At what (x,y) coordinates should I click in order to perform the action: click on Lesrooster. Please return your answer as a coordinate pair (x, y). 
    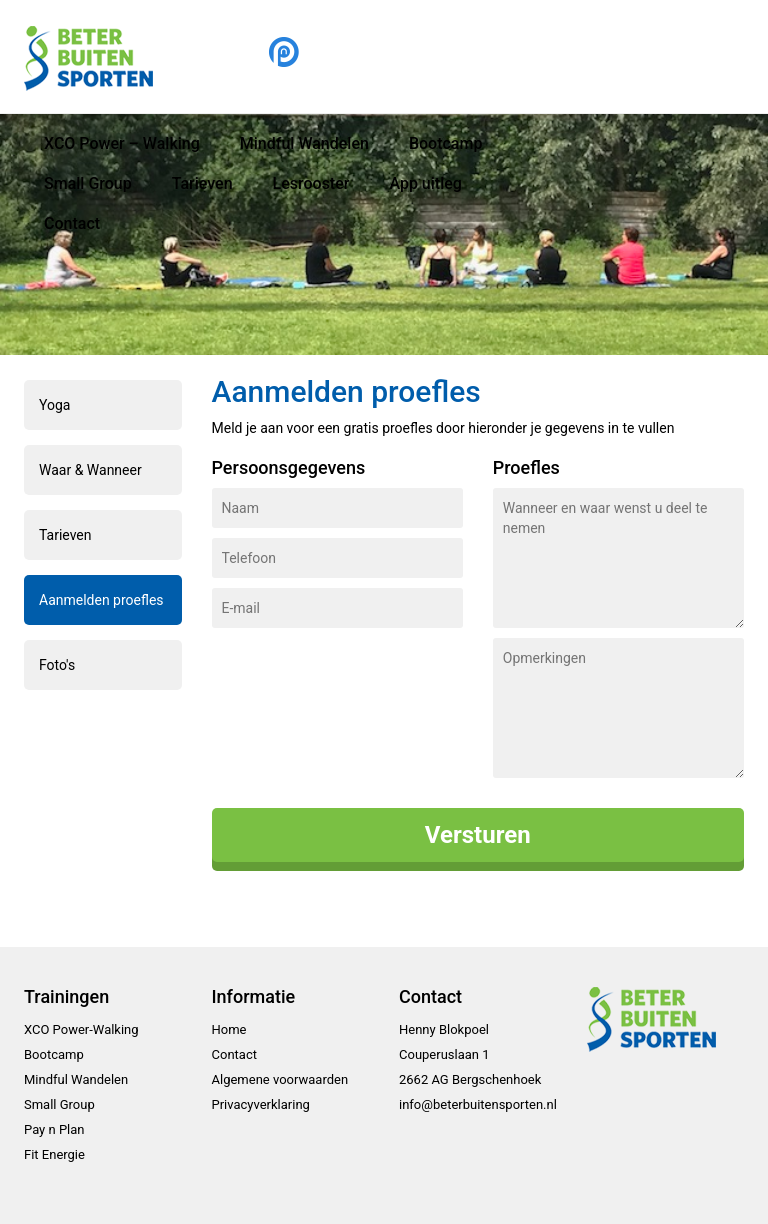
    Looking at the image, I should click on (311, 183).